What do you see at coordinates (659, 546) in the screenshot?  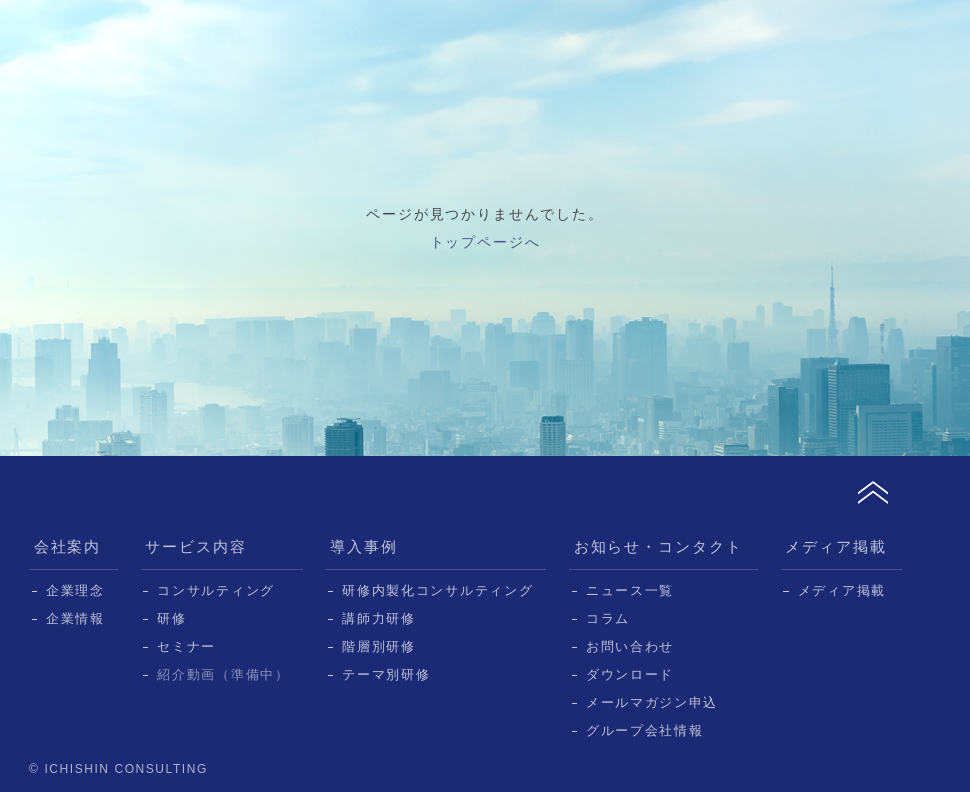 I see `お知らせ・コンタクト` at bounding box center [659, 546].